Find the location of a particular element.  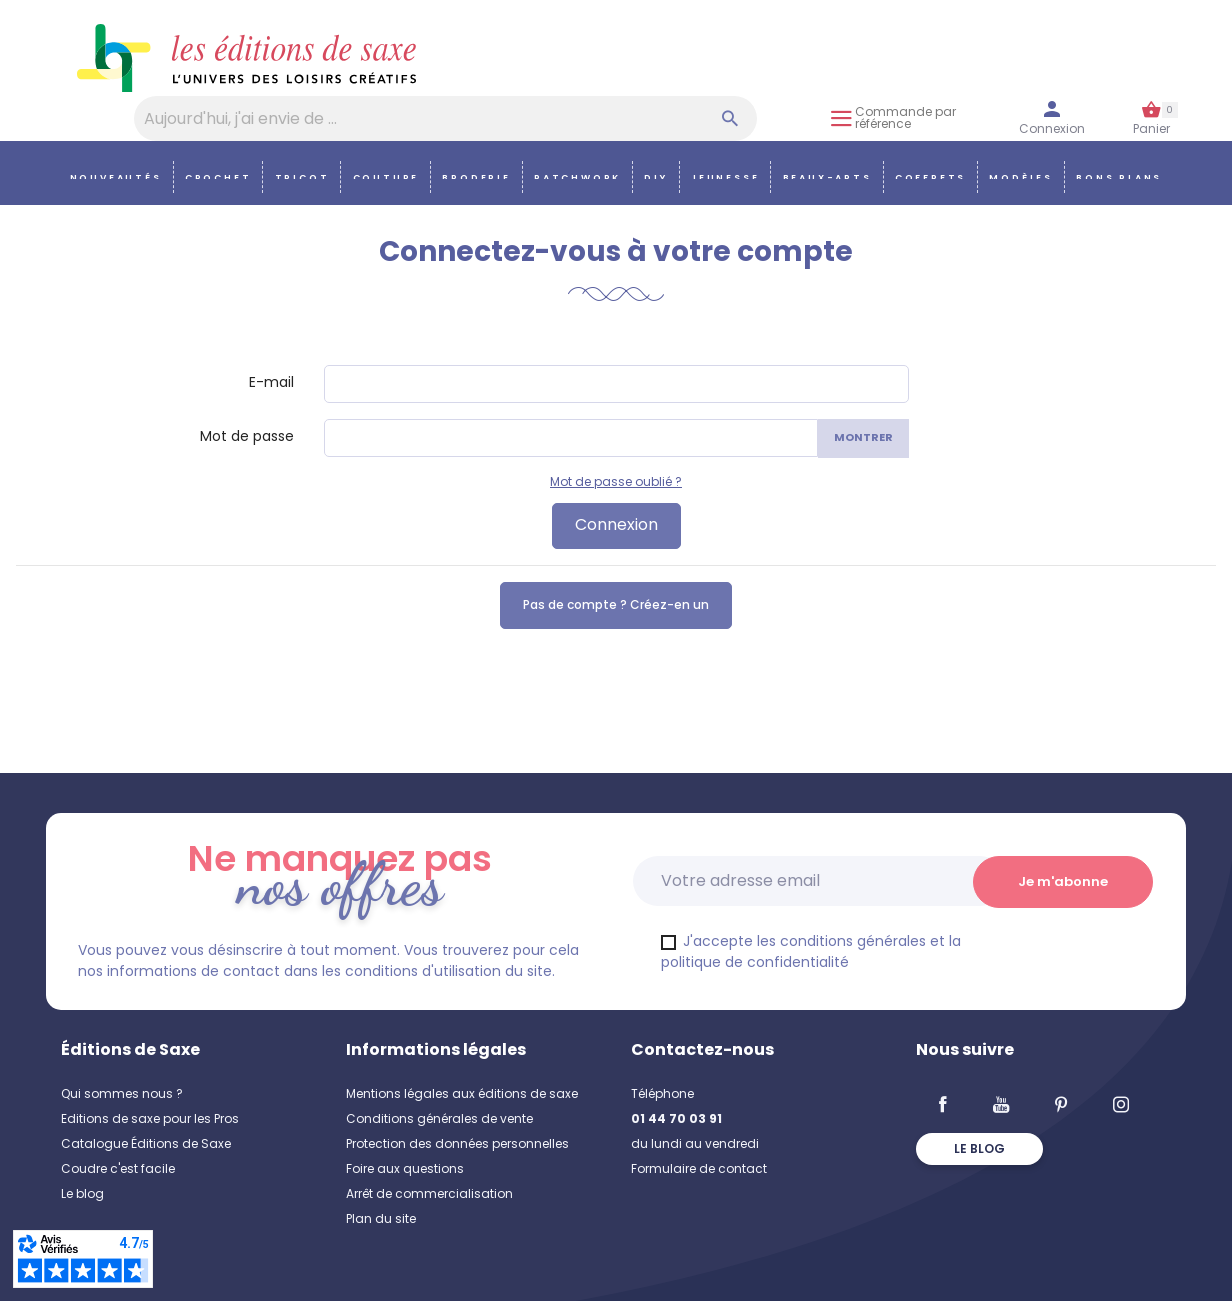

Nouveautés is located at coordinates (116, 177).